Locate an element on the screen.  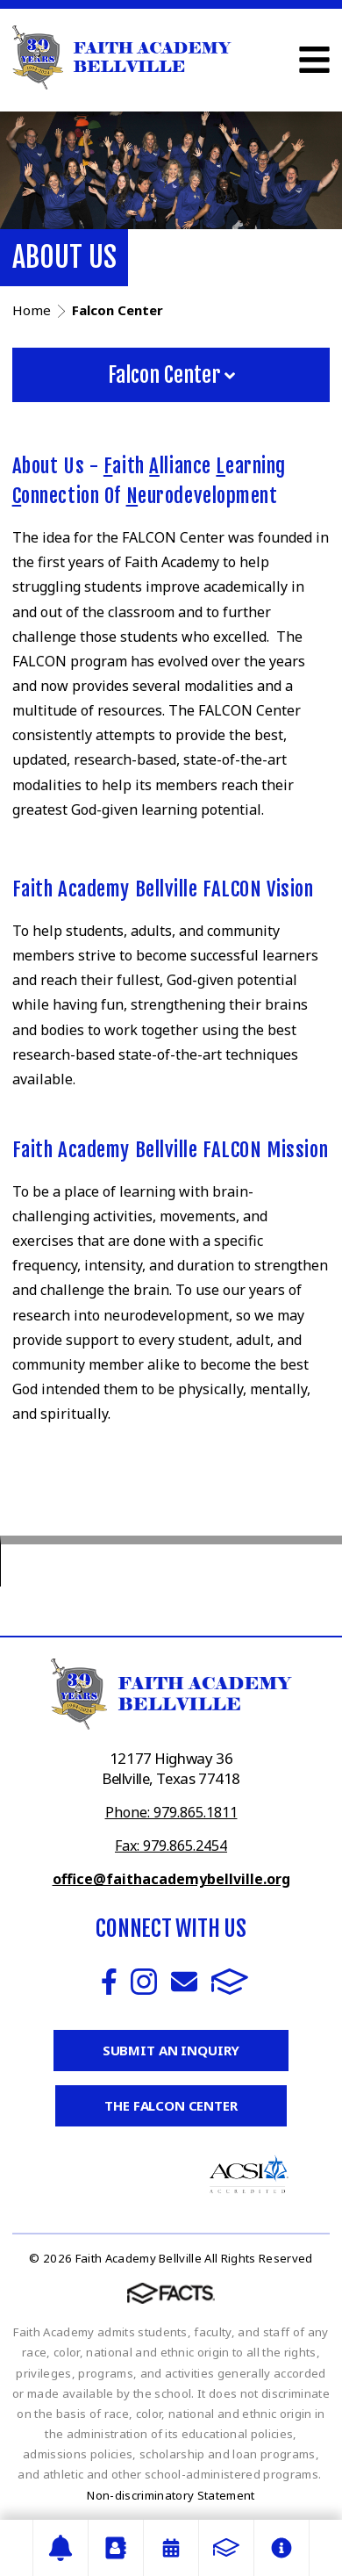
office@faithacademybellville.org is located at coordinates (171, 1879).